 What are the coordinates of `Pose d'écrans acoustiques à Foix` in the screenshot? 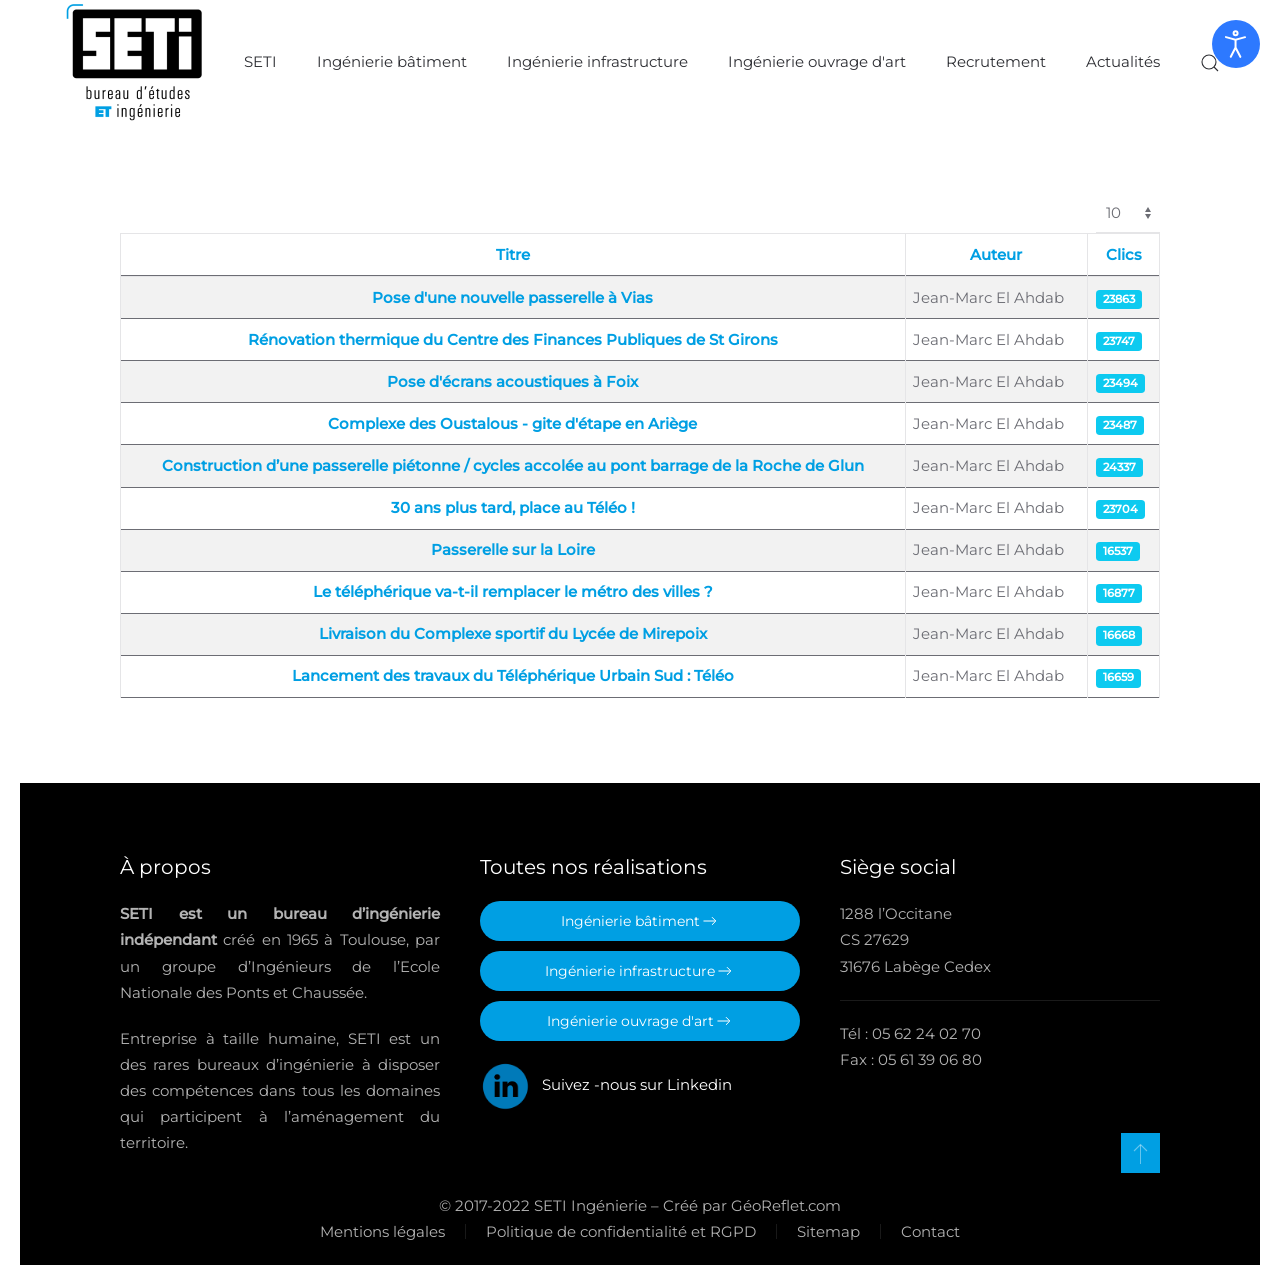 It's located at (512, 381).